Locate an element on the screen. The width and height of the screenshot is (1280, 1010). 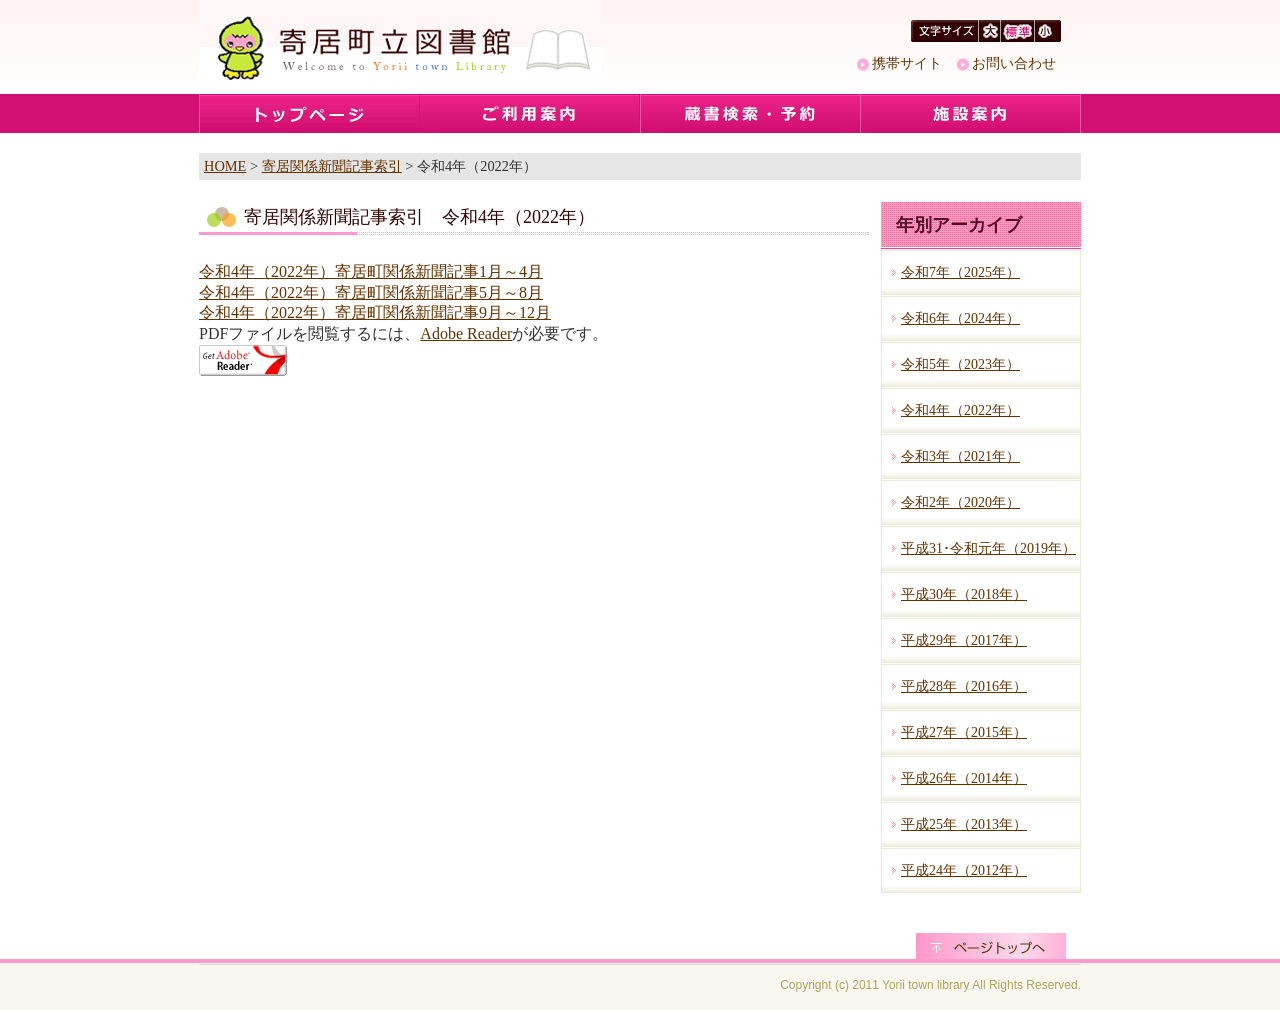
令和4年（2022年）寄居町関係新聞記事1月～4月 is located at coordinates (371, 271).